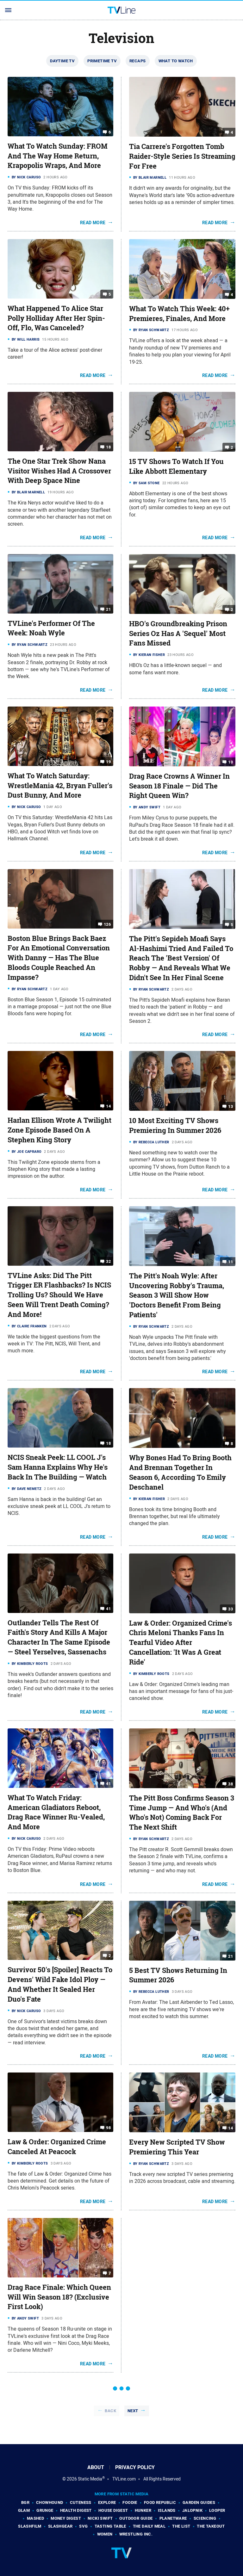 The width and height of the screenshot is (243, 2576). What do you see at coordinates (59, 958) in the screenshot?
I see `Boston Blue Brings Back Baez For An Emotional Conversation With Danny — Has The Blue Bloods Couple Reached An Impasse?` at bounding box center [59, 958].